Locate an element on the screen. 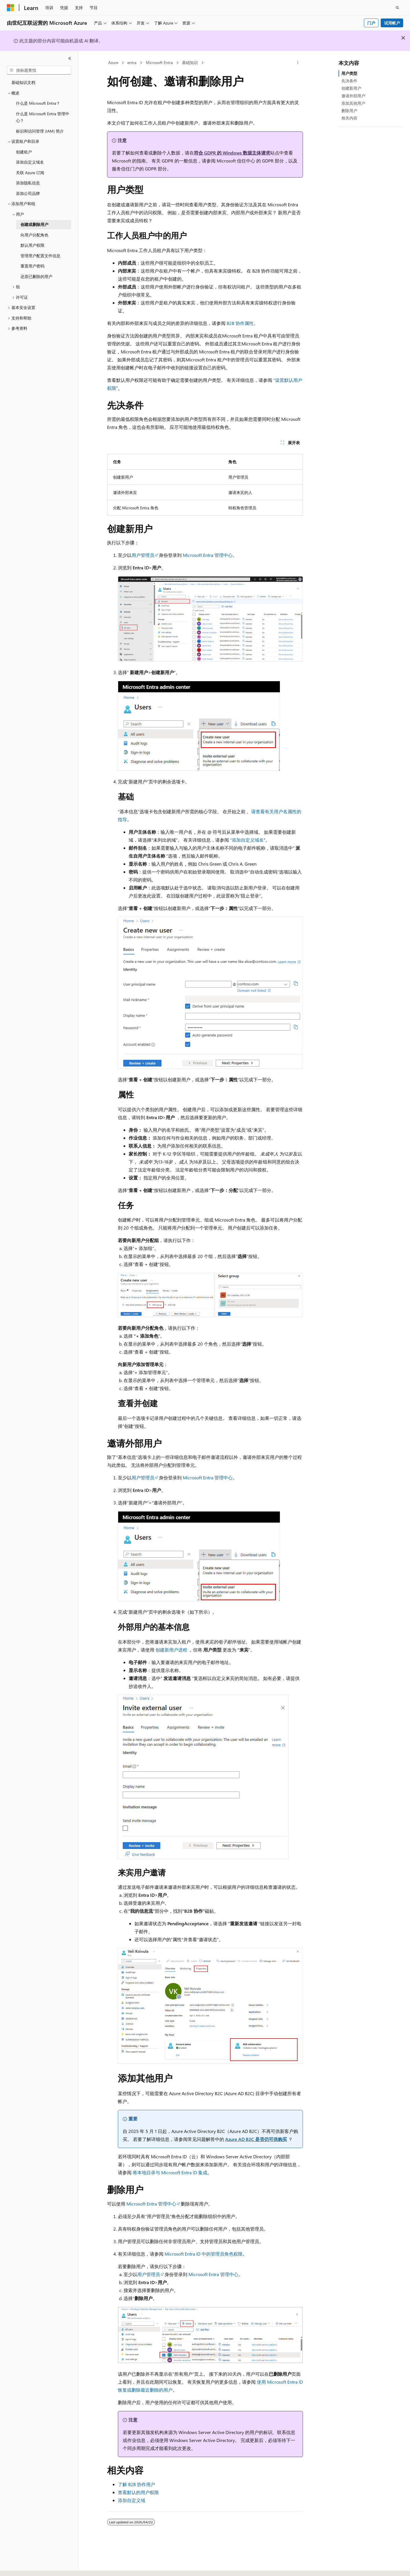 This screenshot has height=2576, width=410. 将本地目录与 Microsoft Entra ID 集成 is located at coordinates (170, 2172).